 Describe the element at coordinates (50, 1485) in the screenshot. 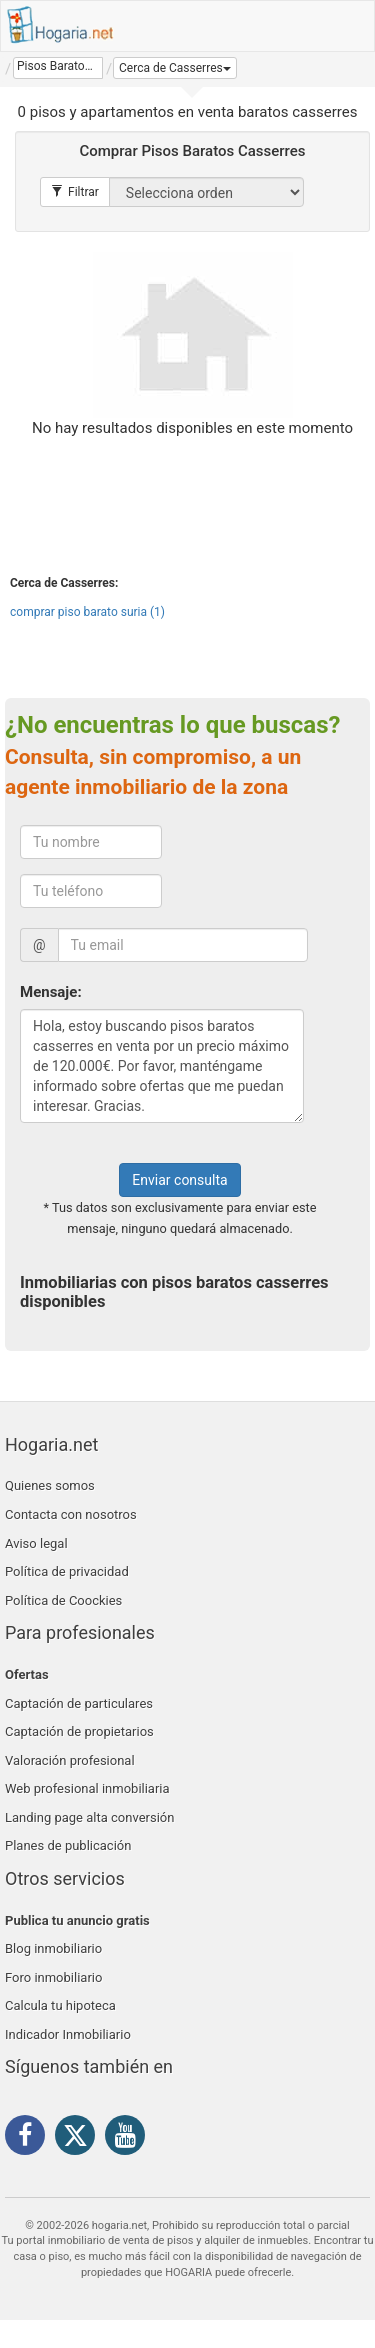

I see `Quienes somos` at that location.